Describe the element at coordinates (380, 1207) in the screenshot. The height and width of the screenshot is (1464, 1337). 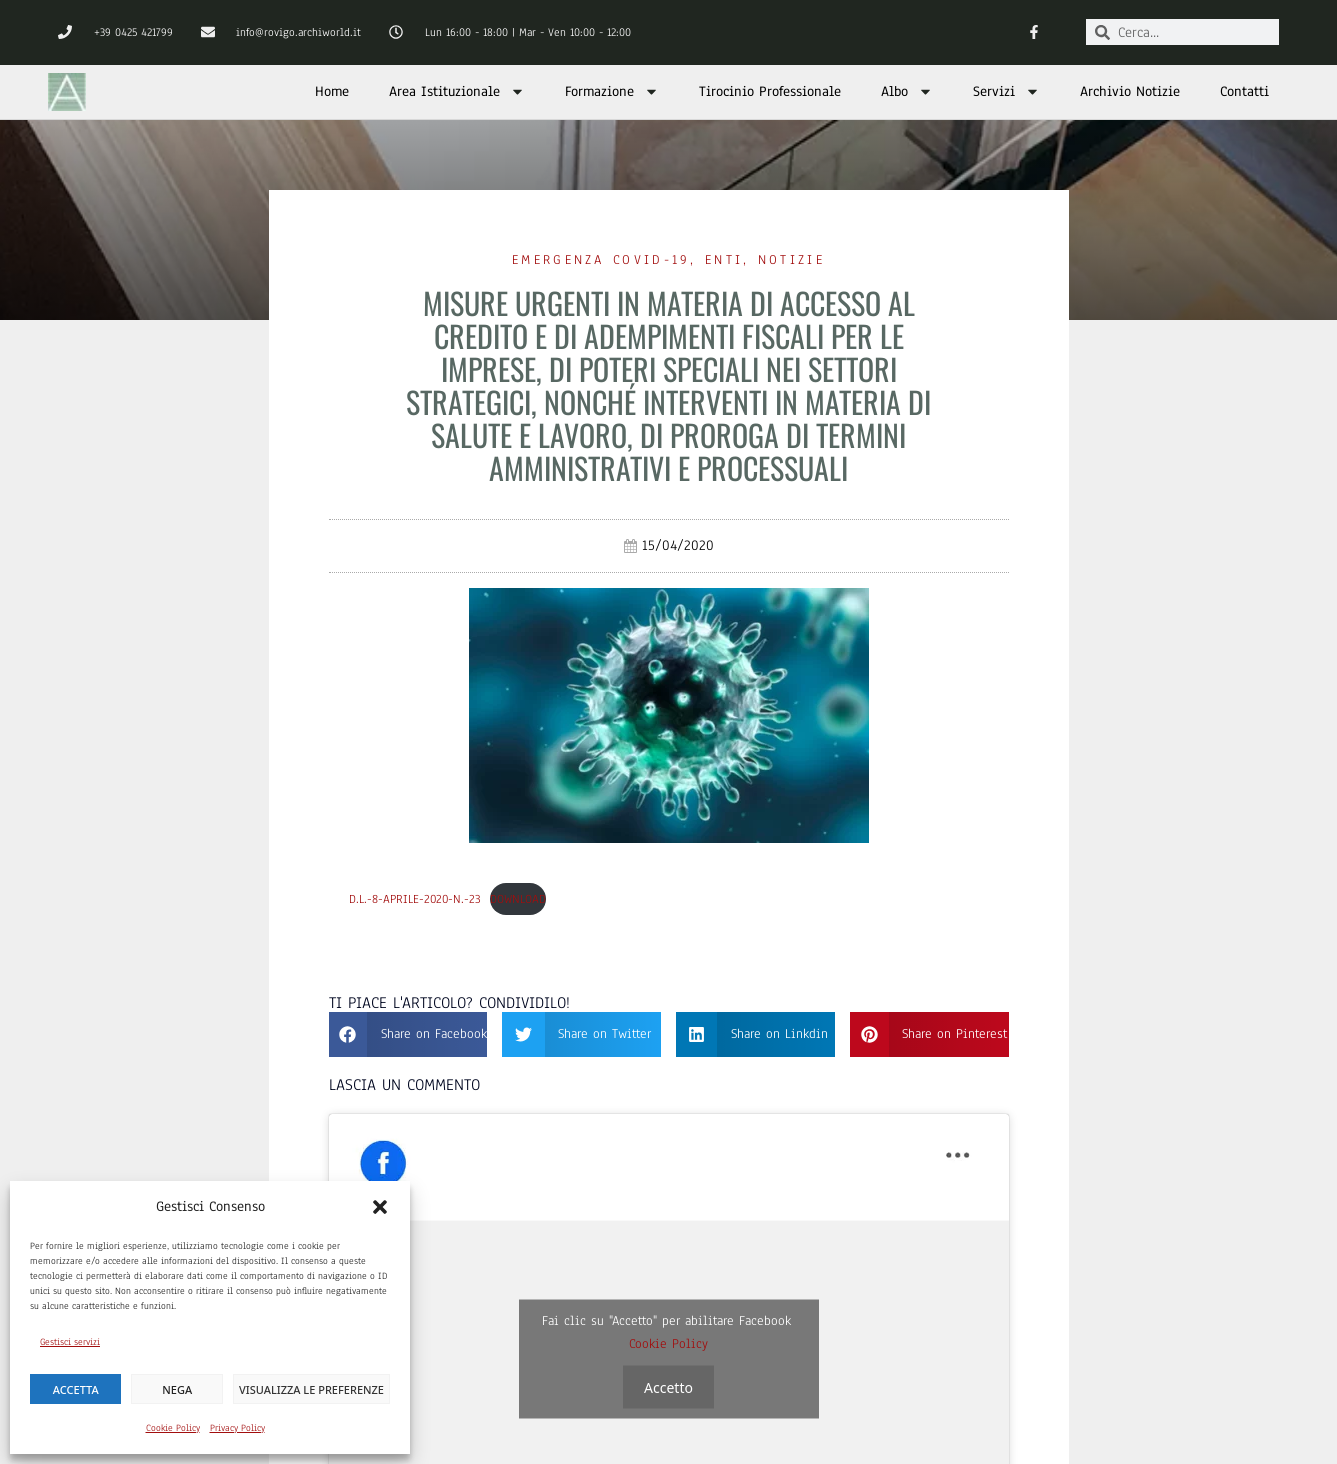
I see `[button]` at that location.